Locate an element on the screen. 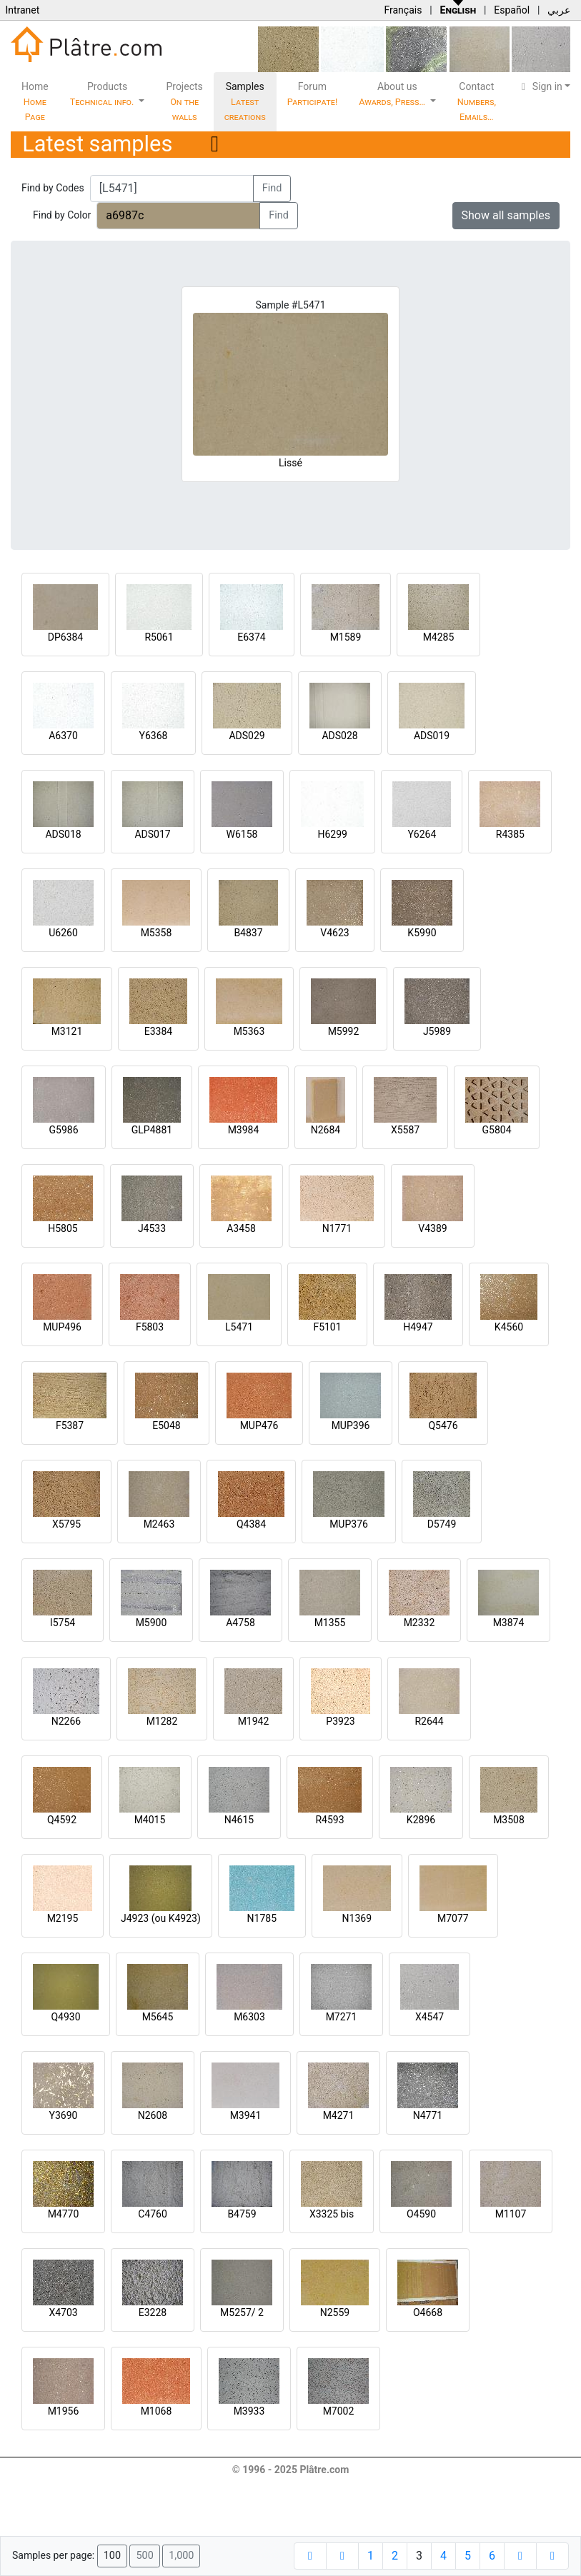 The image size is (581, 2576). N1785 is located at coordinates (262, 1918).